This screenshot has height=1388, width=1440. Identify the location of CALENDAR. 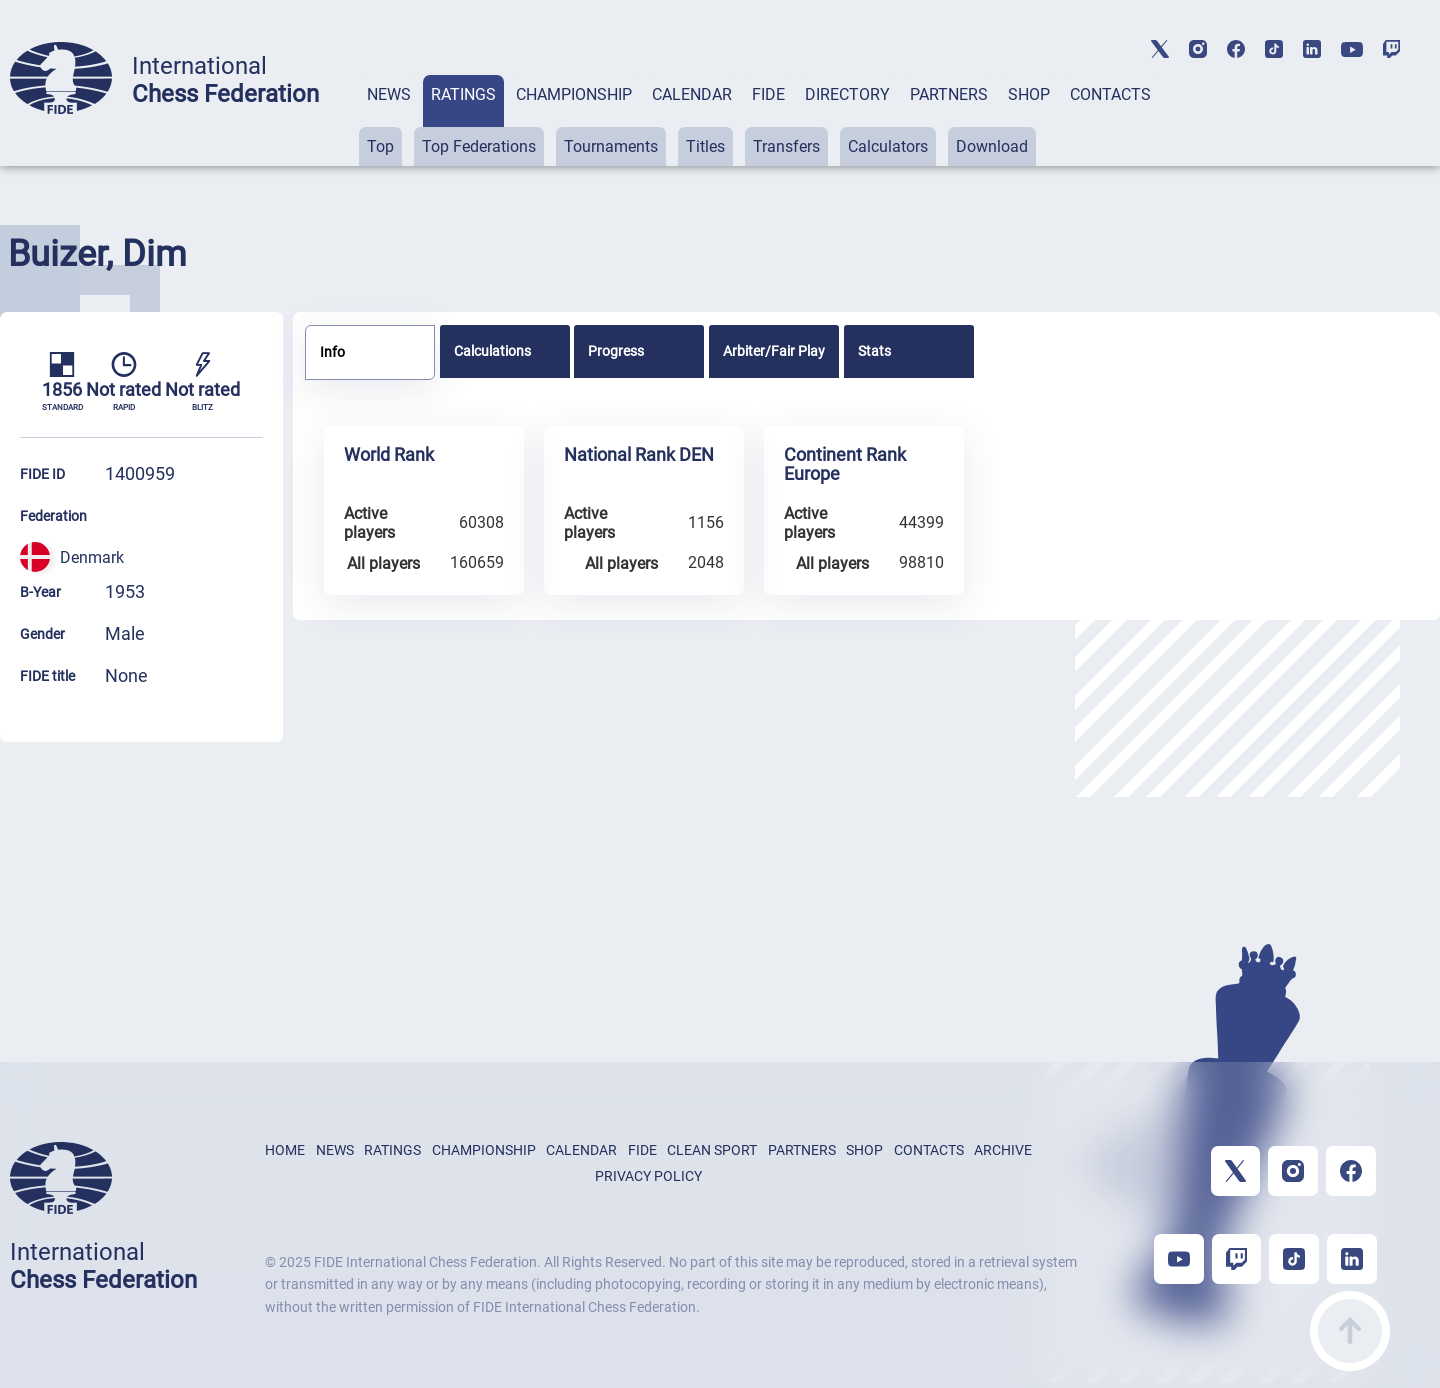
(692, 94).